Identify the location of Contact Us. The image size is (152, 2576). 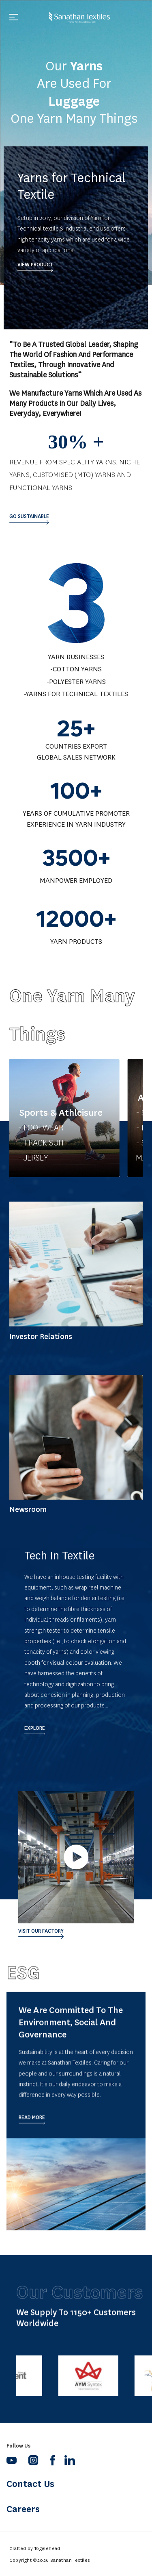
(30, 2484).